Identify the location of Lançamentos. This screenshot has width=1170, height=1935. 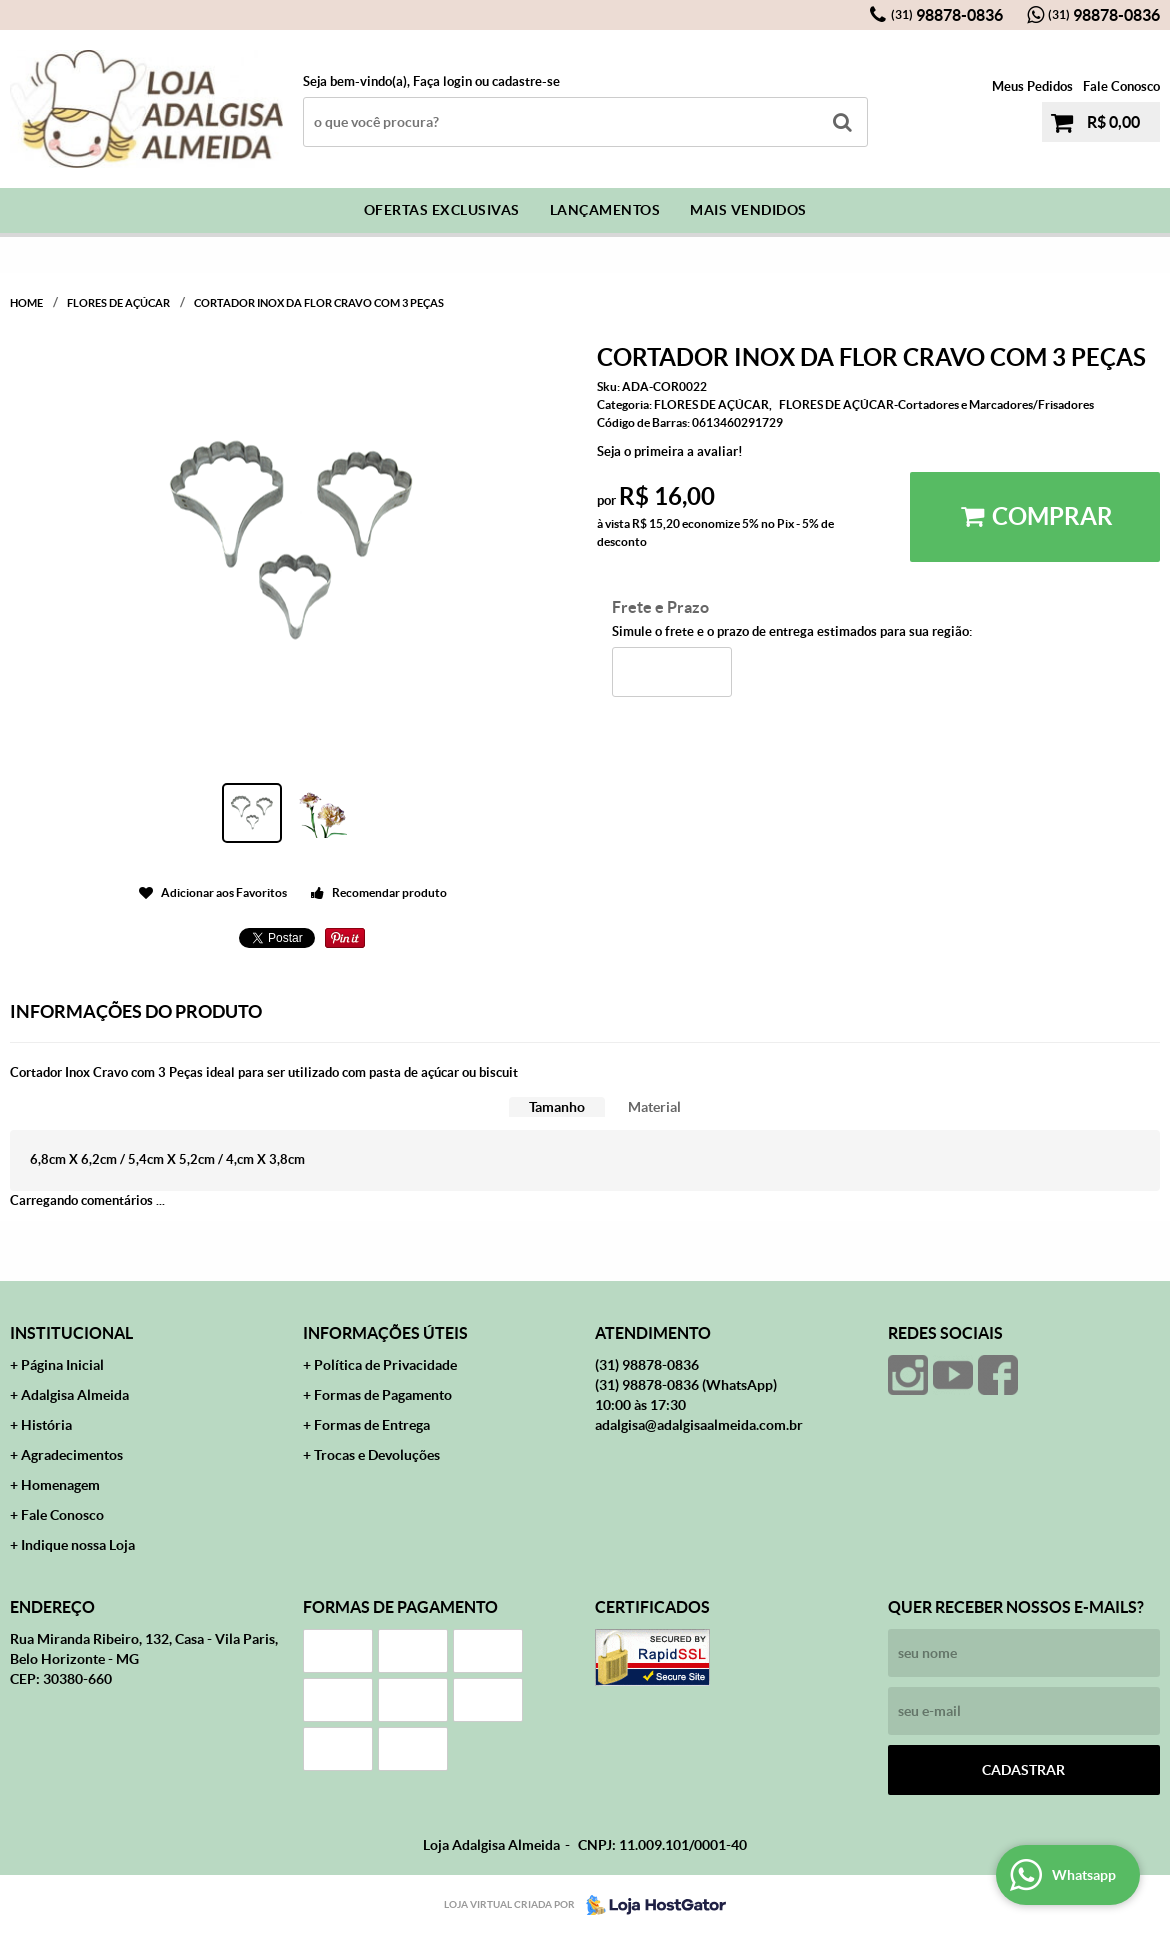
(605, 210).